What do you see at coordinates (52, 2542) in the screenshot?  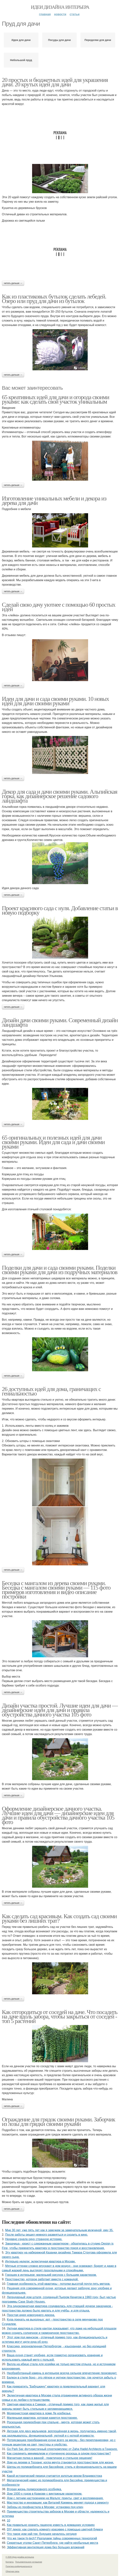 I see `Секретные уголки Санкт-Петербурга: где найти необычные места` at bounding box center [52, 2542].